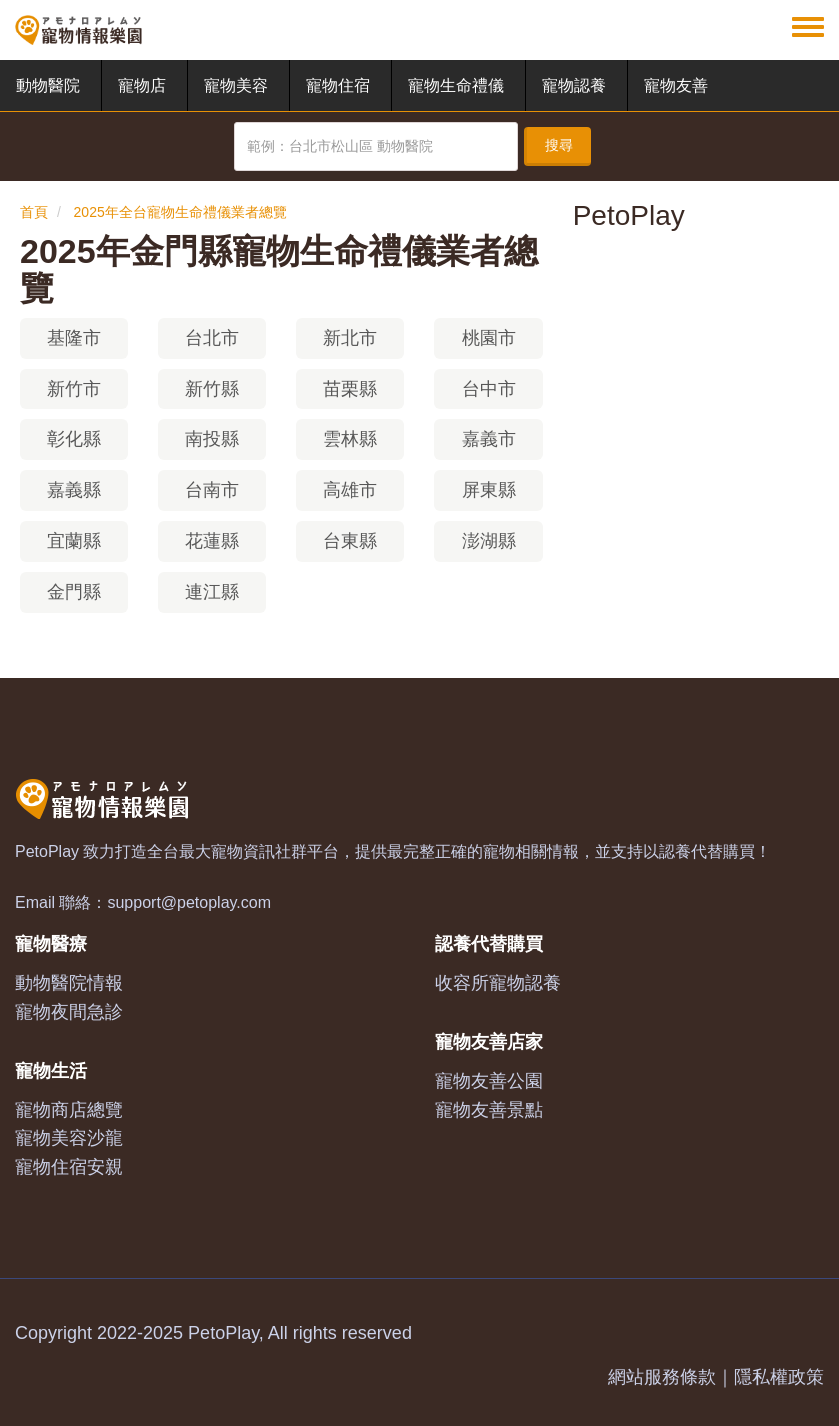 This screenshot has width=839, height=1426. Describe the element at coordinates (74, 541) in the screenshot. I see `宜蘭縣` at that location.